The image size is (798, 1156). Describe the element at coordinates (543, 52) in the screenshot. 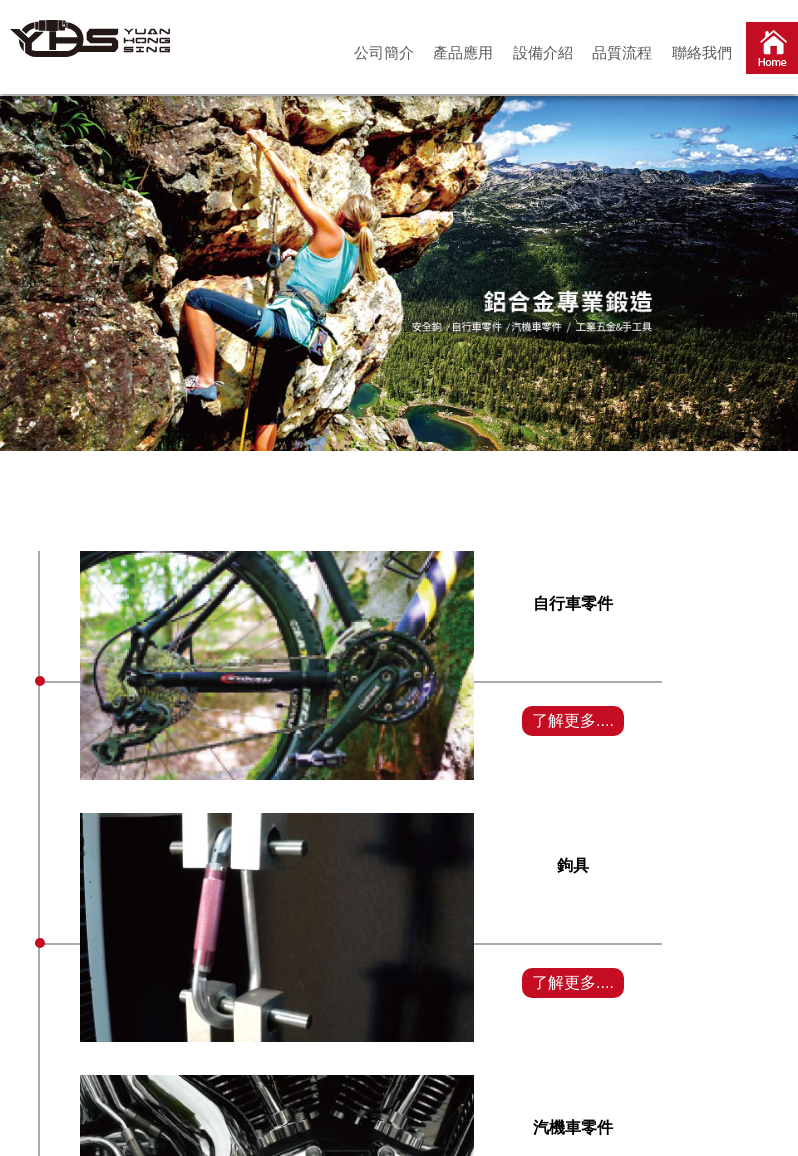

I see `設備介紹` at that location.